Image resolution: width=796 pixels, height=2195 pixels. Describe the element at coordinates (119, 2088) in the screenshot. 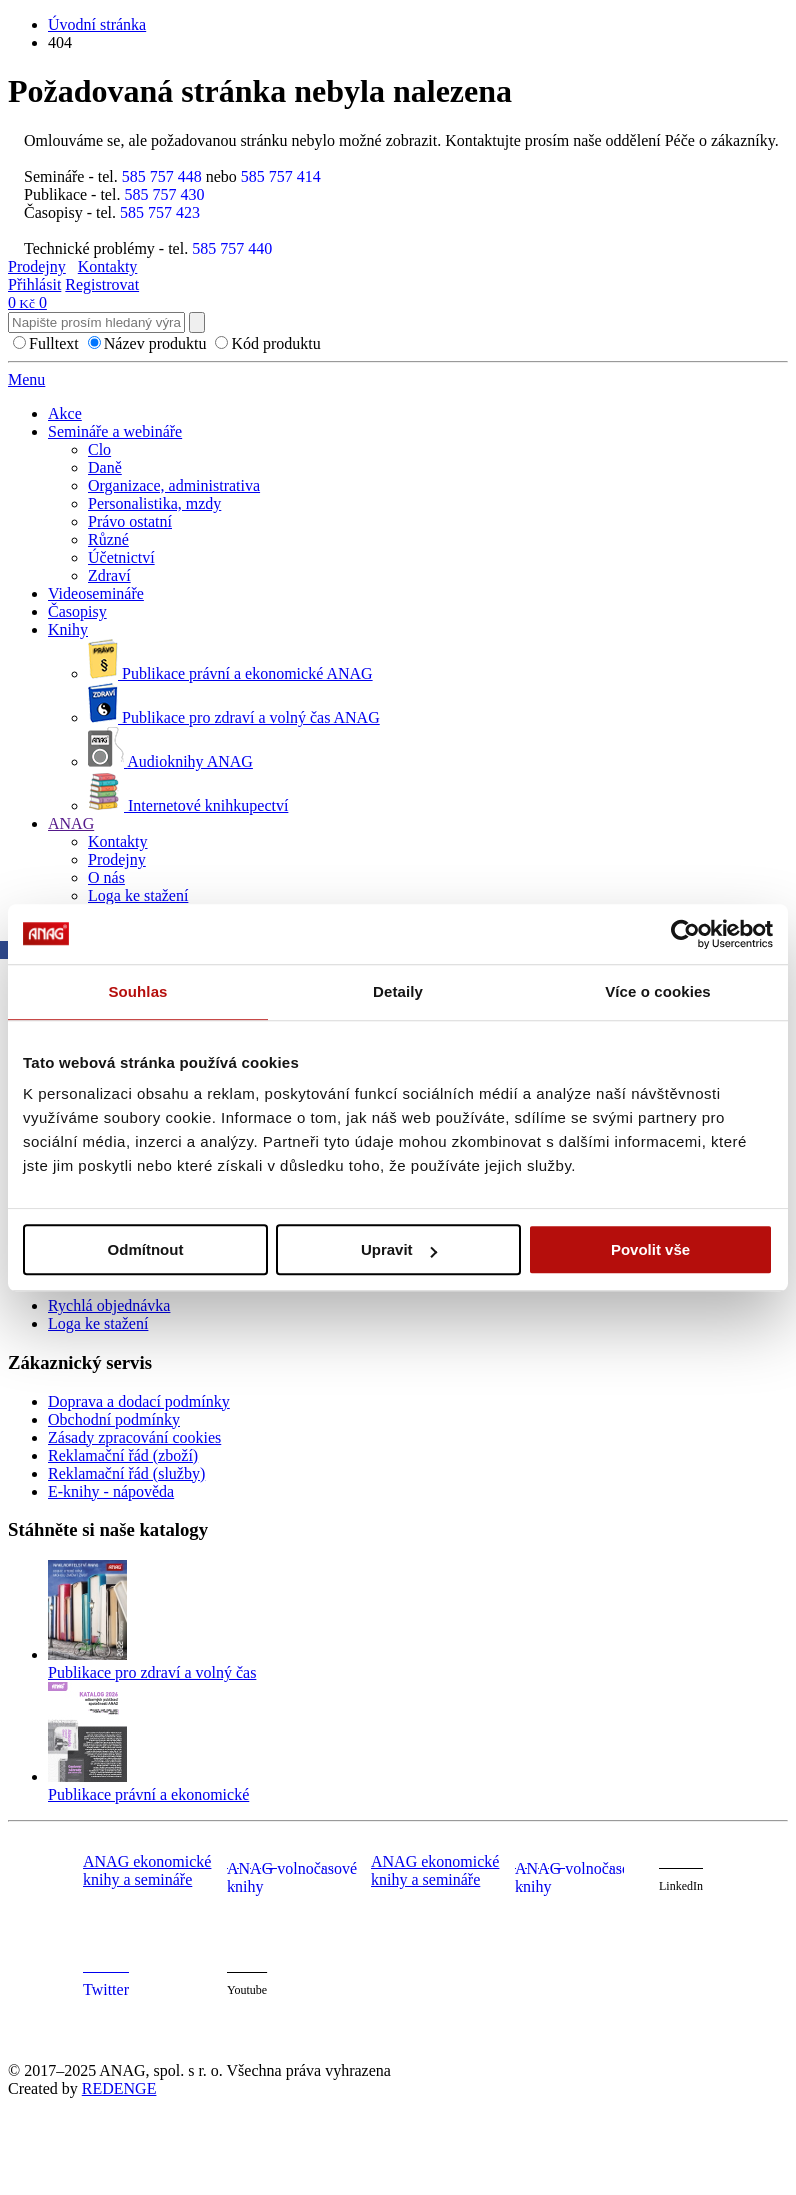

I see `REDENGE` at that location.